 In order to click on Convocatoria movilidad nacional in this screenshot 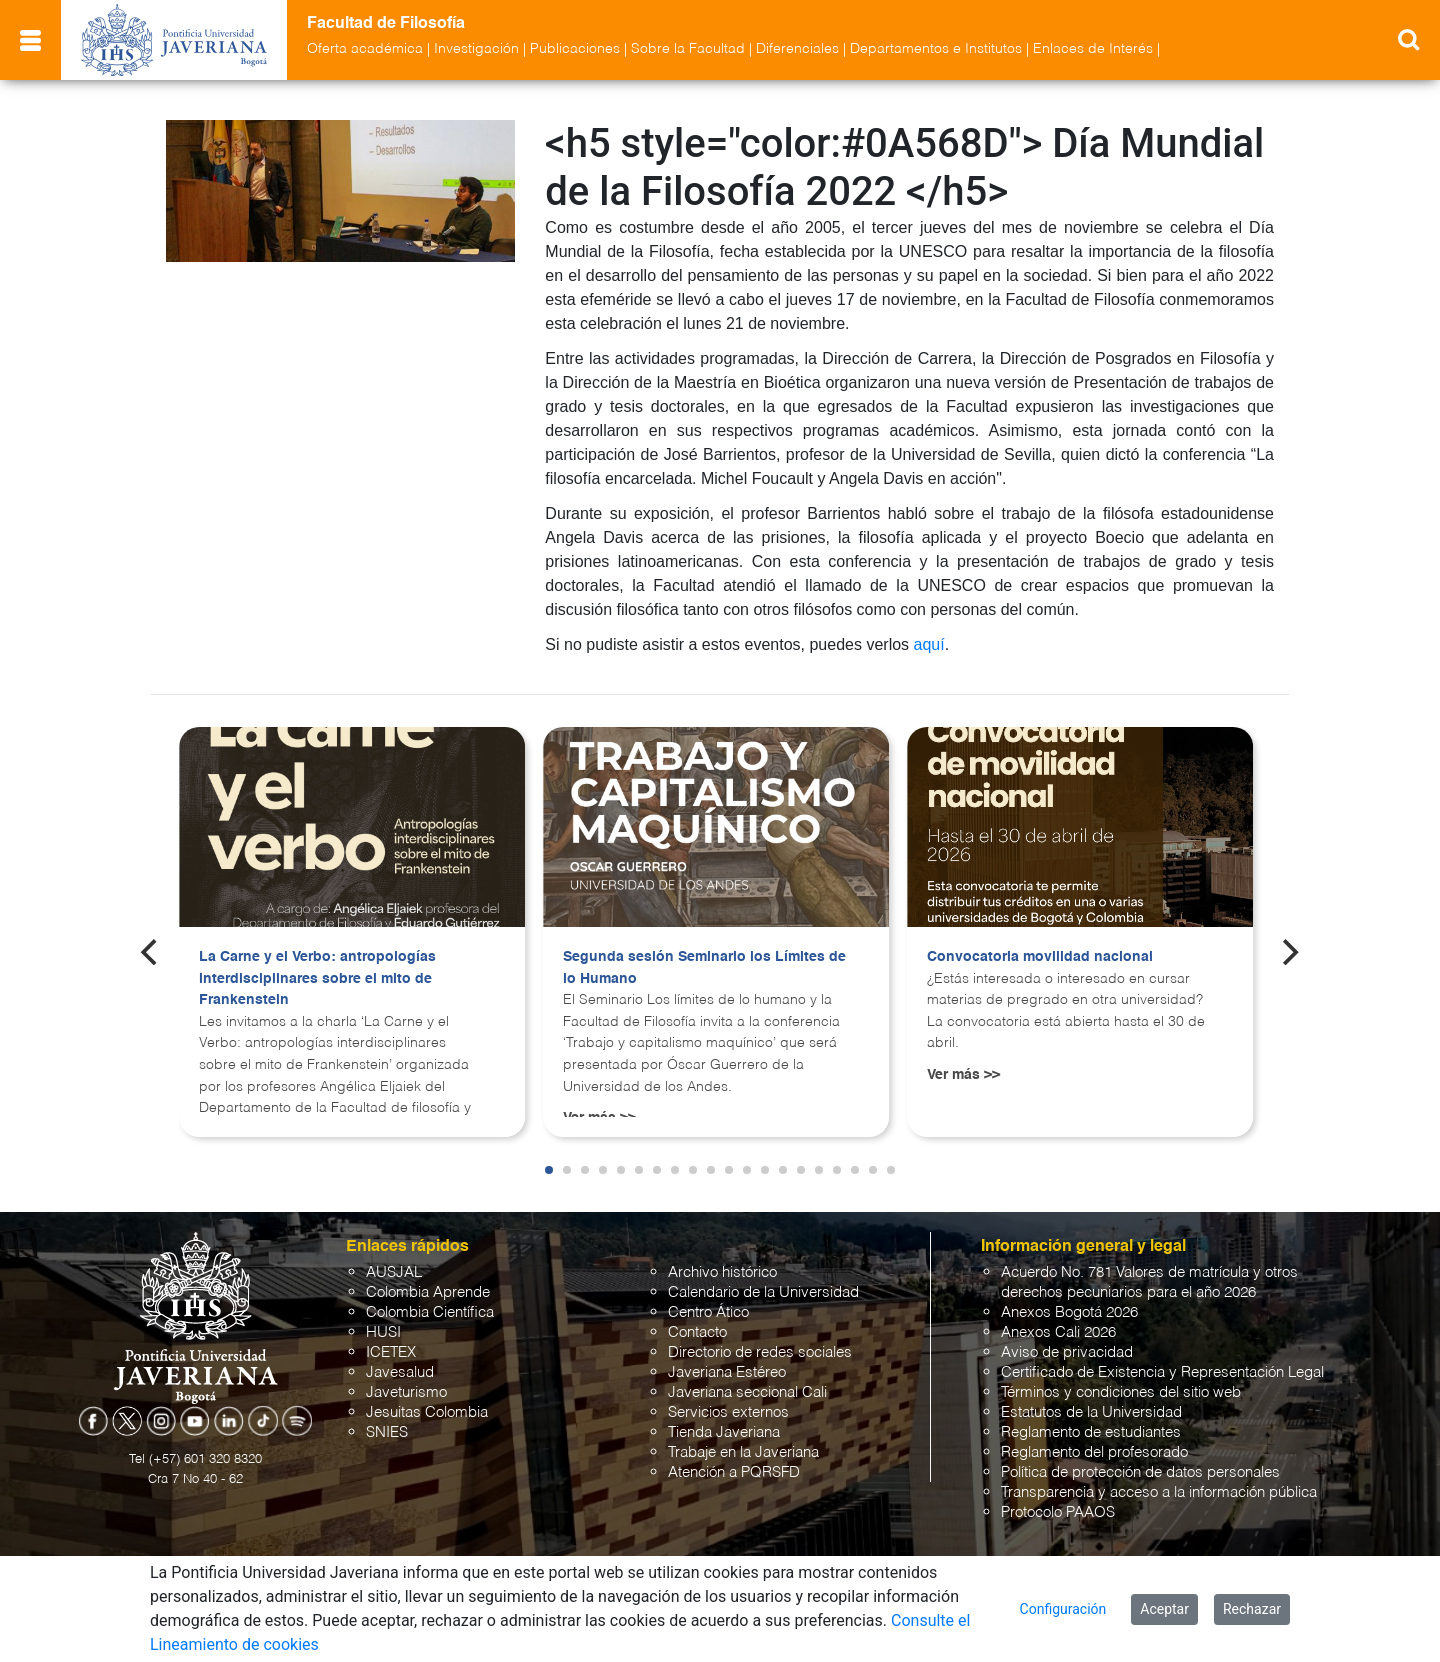, I will do `click(1040, 957)`.